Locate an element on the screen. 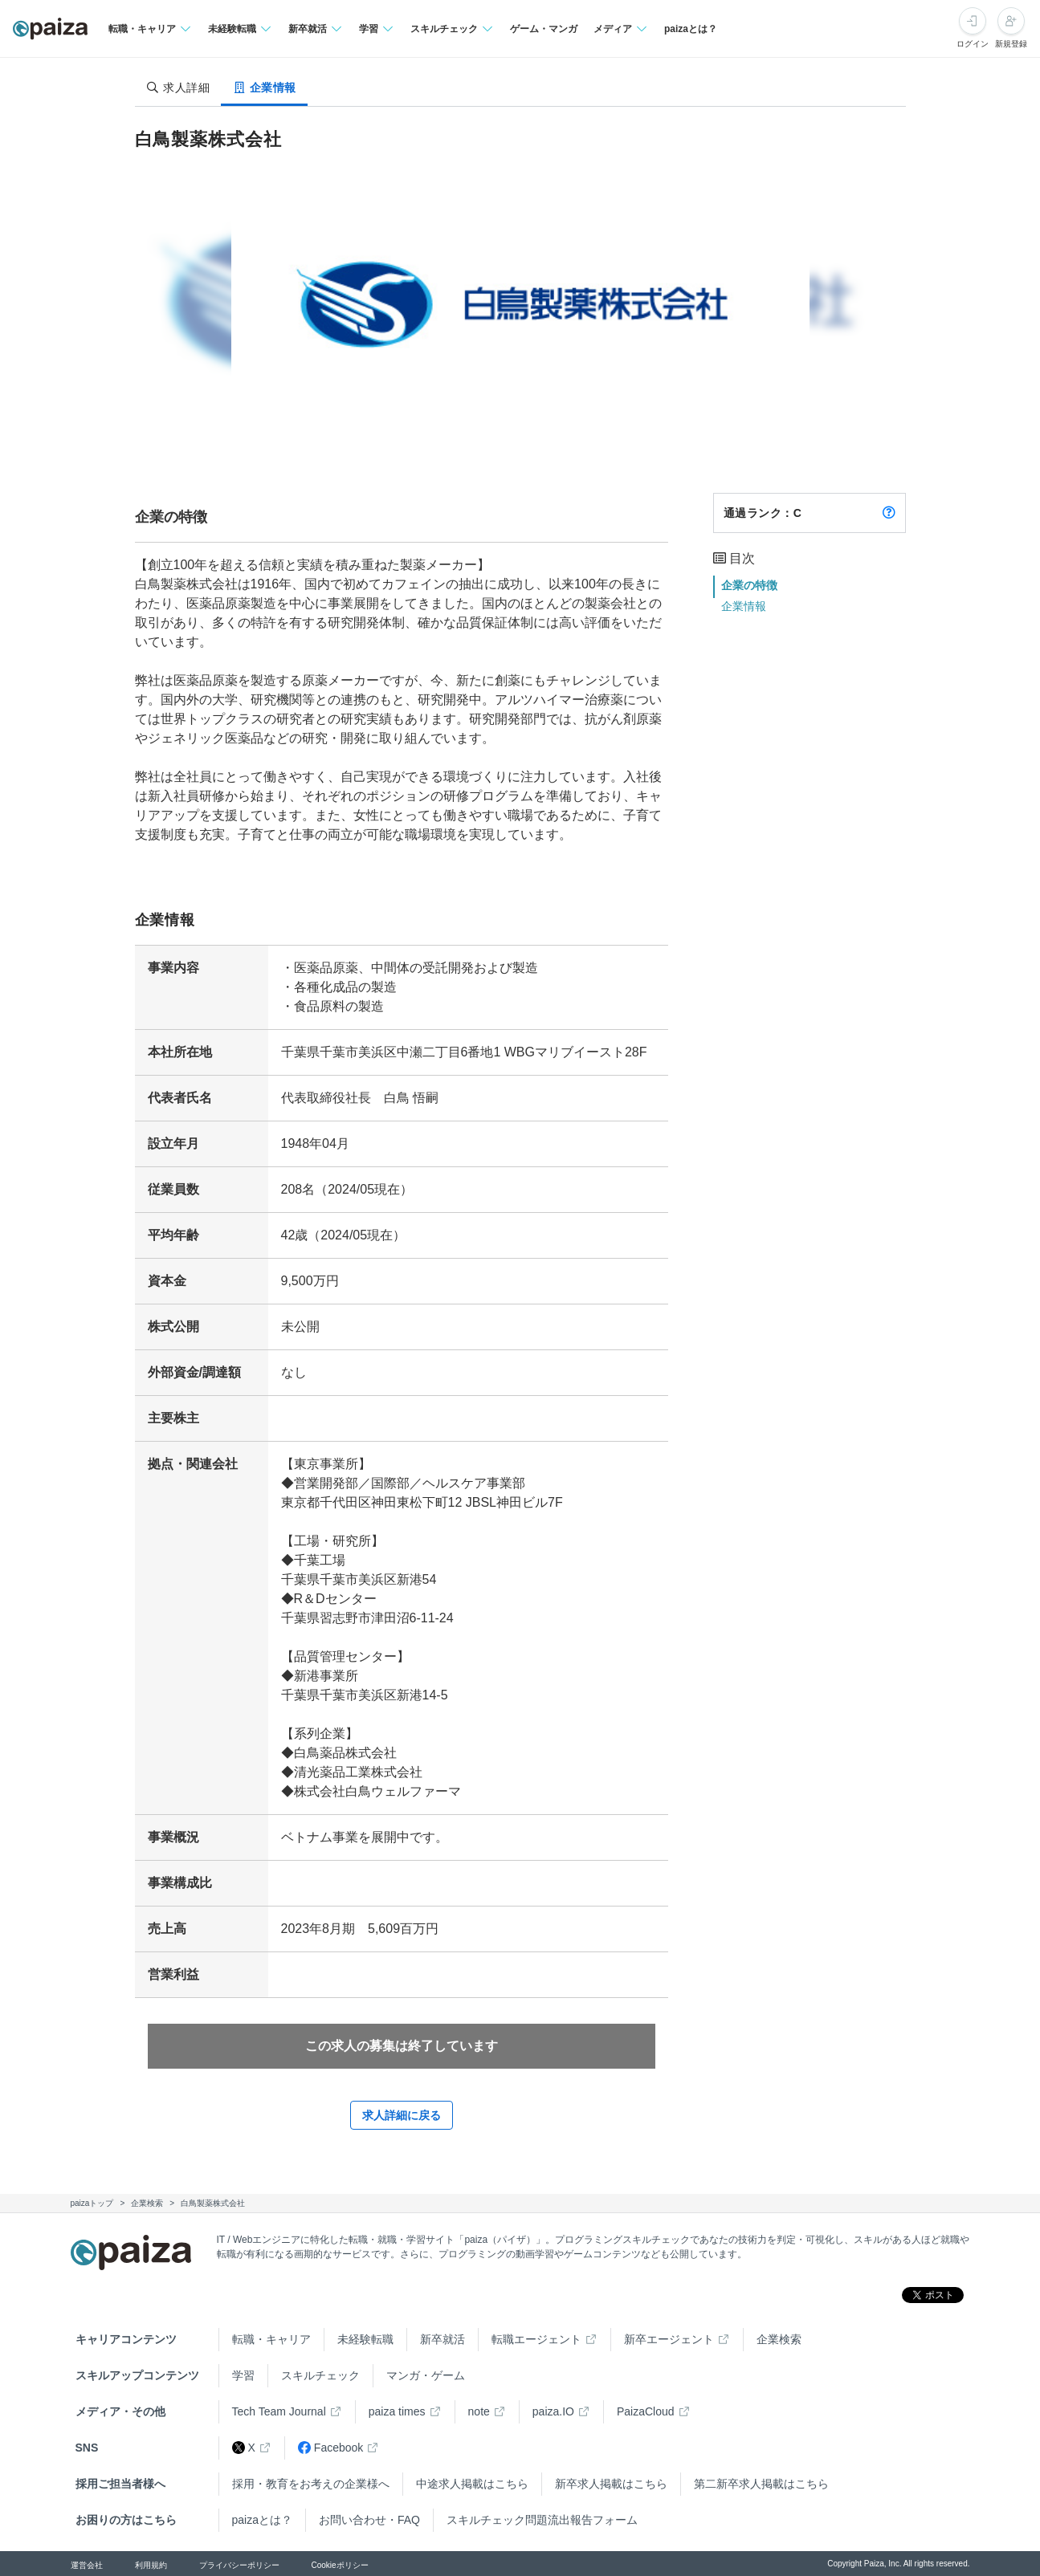 This screenshot has width=1040, height=2576. PaizaCloud is located at coordinates (646, 2411).